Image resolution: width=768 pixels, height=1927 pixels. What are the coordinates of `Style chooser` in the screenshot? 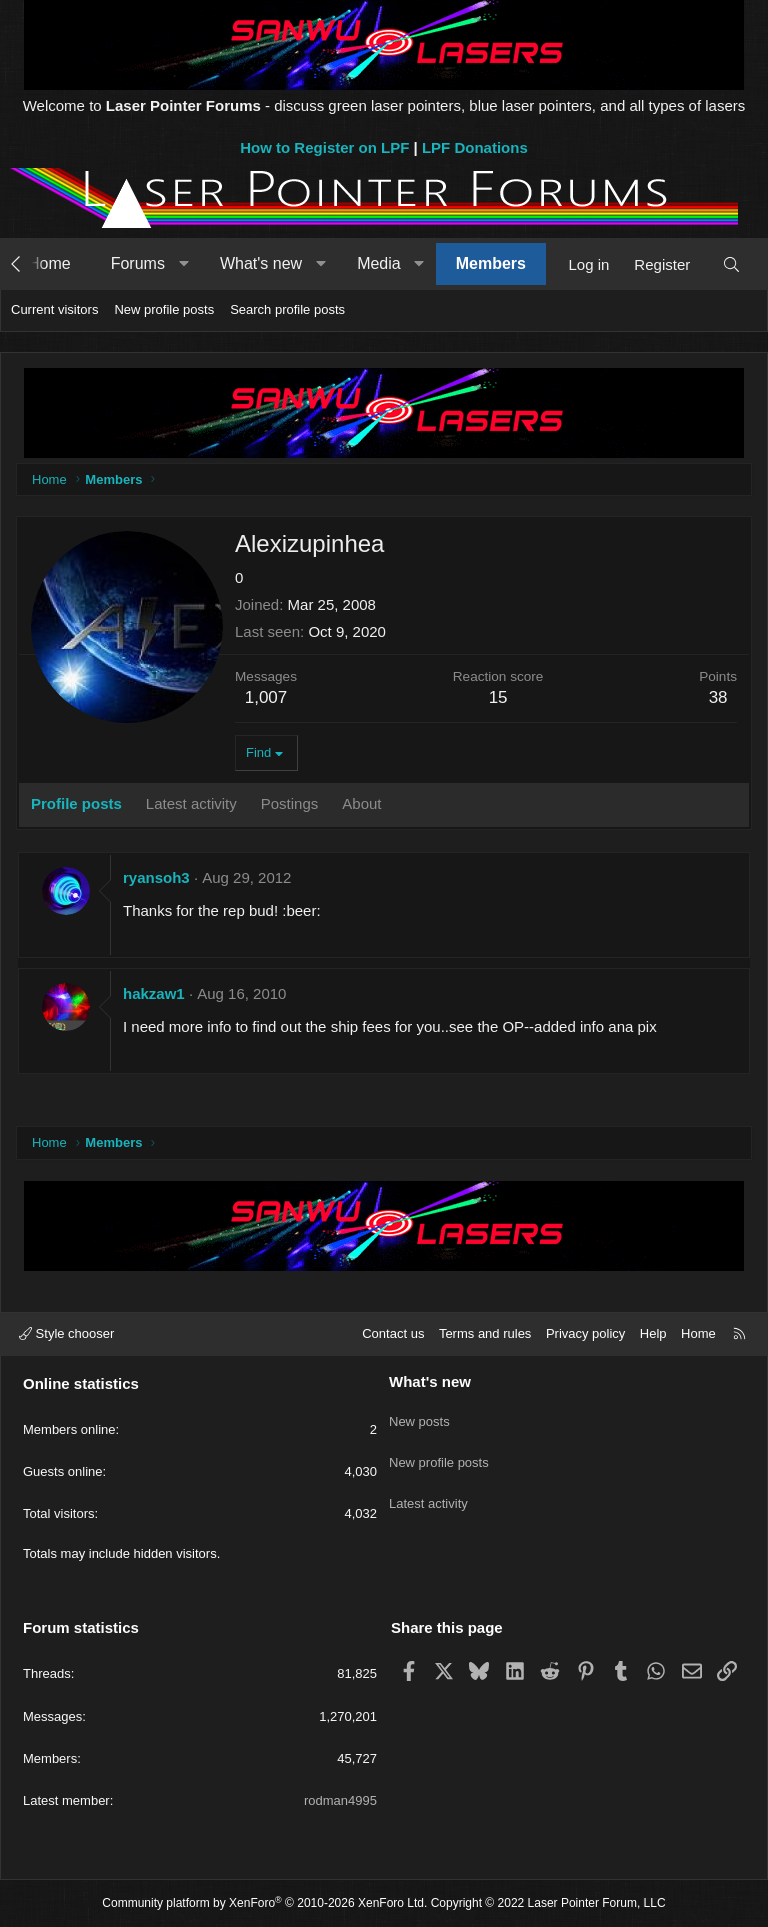 It's located at (66, 1333).